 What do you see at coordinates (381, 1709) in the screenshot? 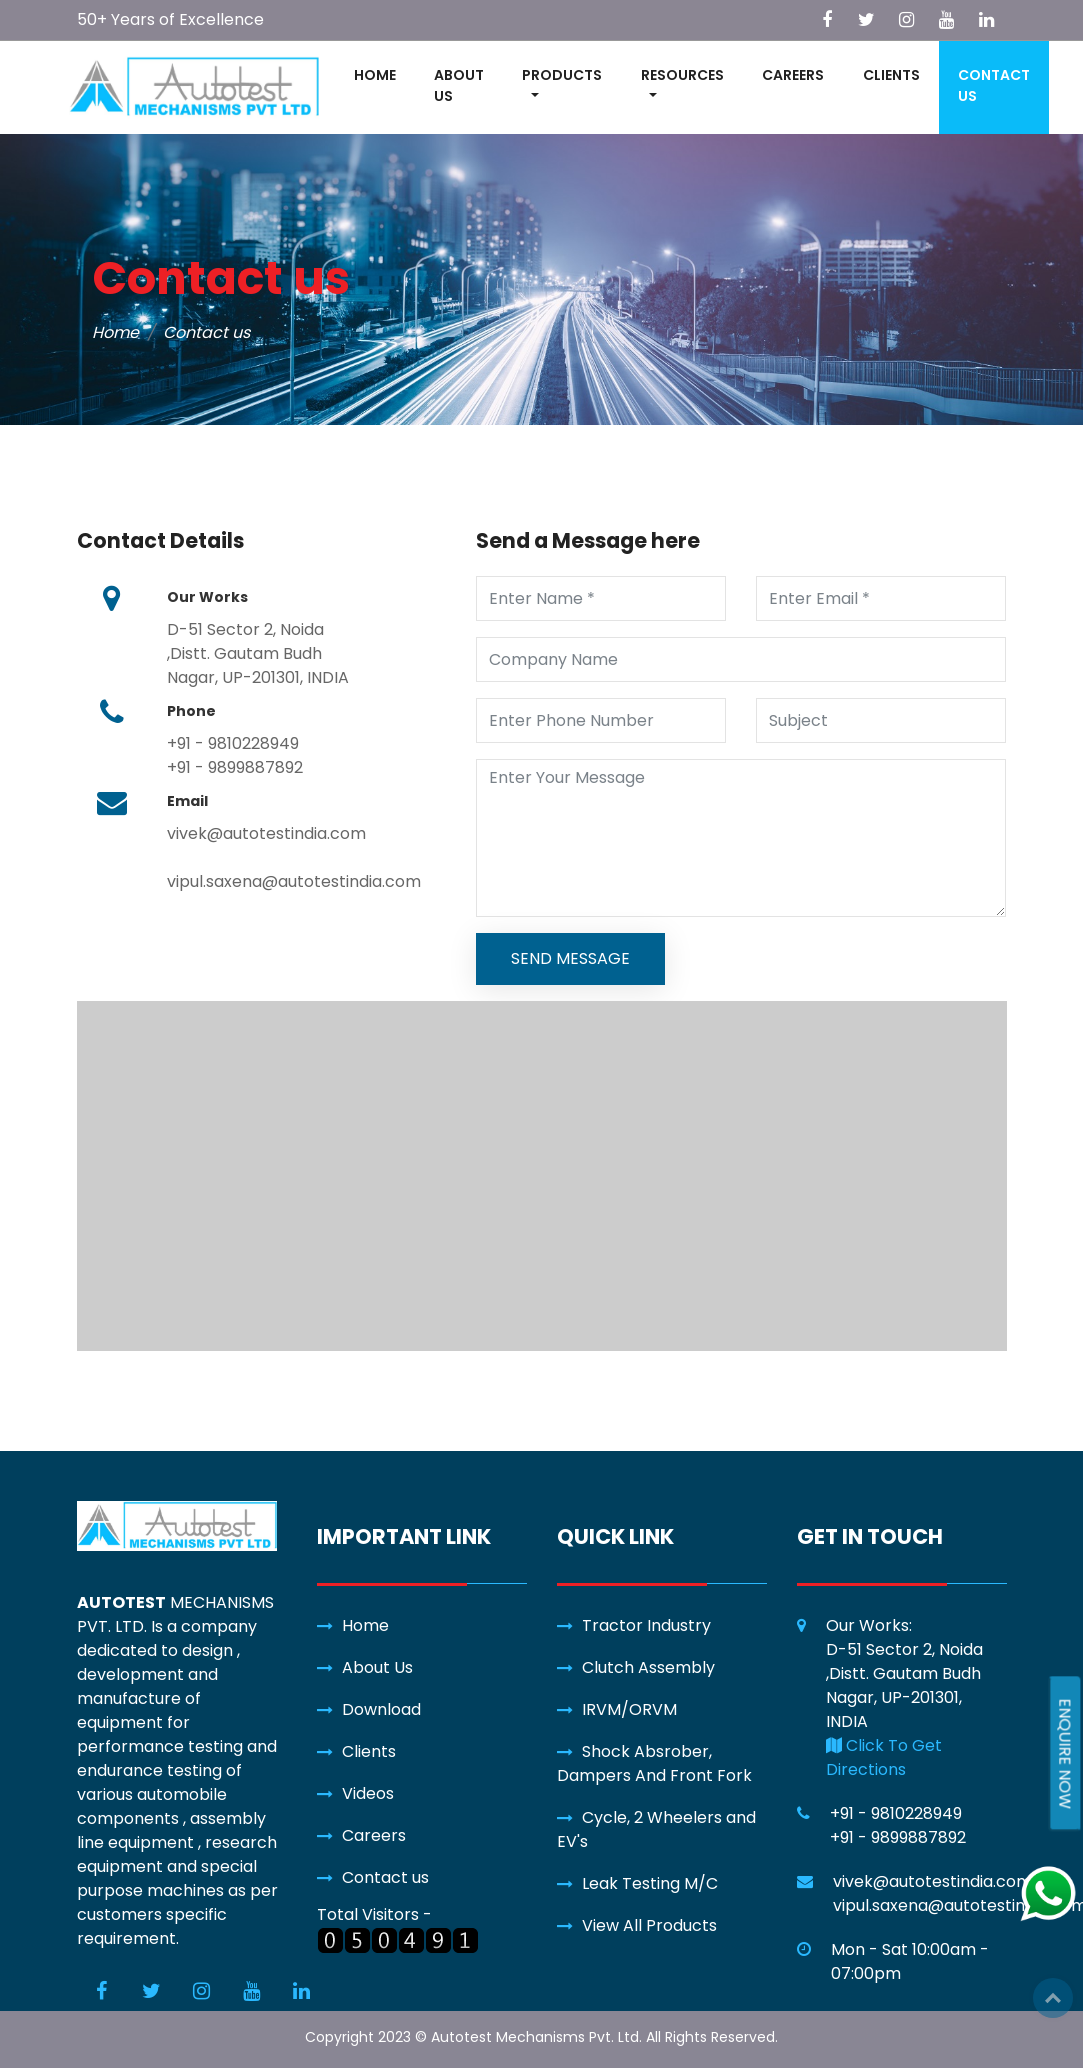
I see `Download` at bounding box center [381, 1709].